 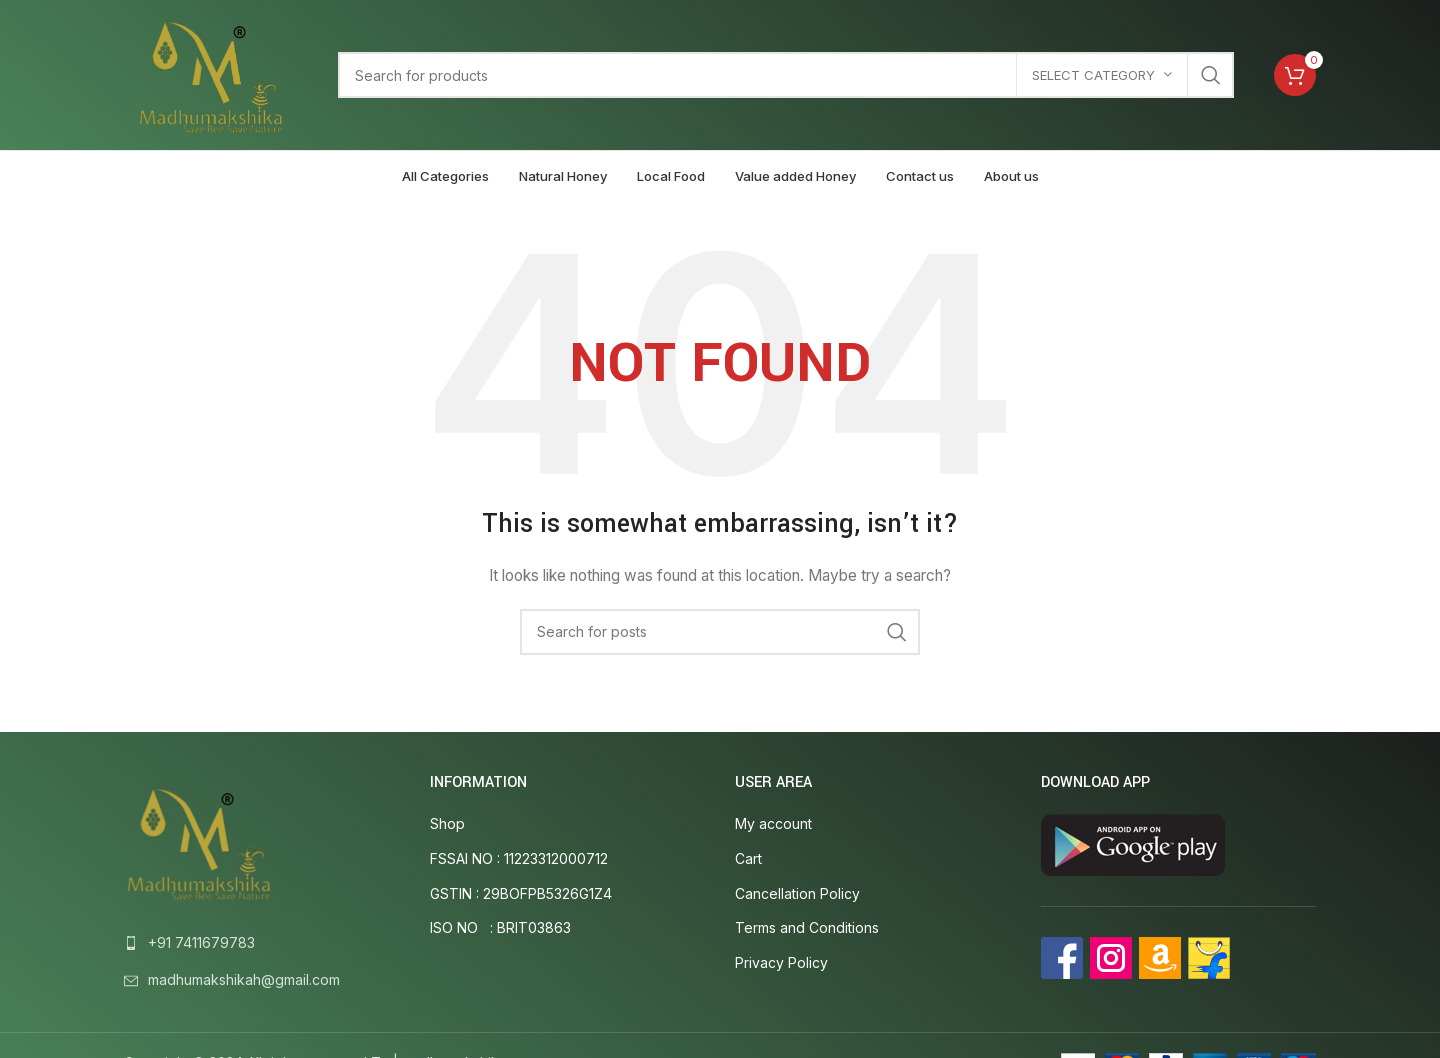 What do you see at coordinates (748, 858) in the screenshot?
I see `Cart` at bounding box center [748, 858].